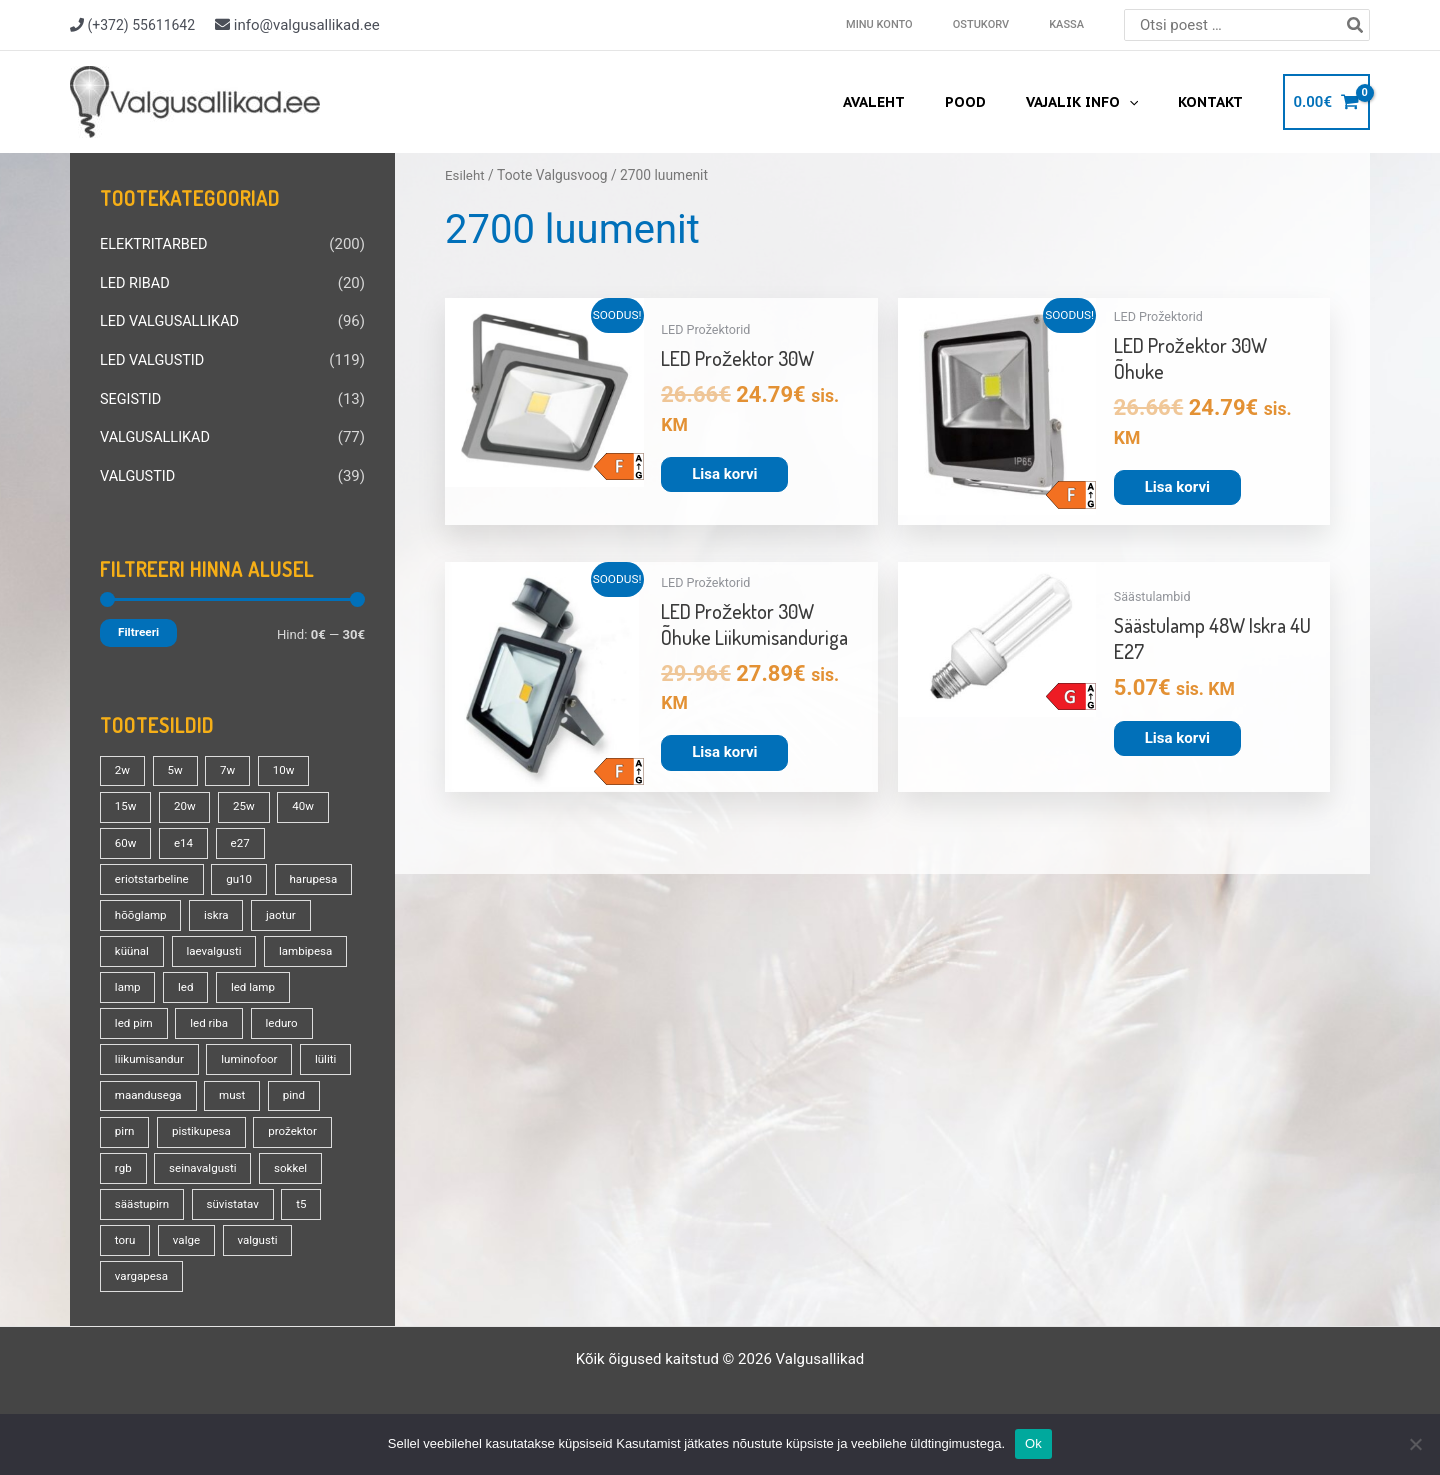 Image resolution: width=1440 pixels, height=1475 pixels. Describe the element at coordinates (289, 764) in the screenshot. I see `10w [10w (19 toodet)]` at that location.